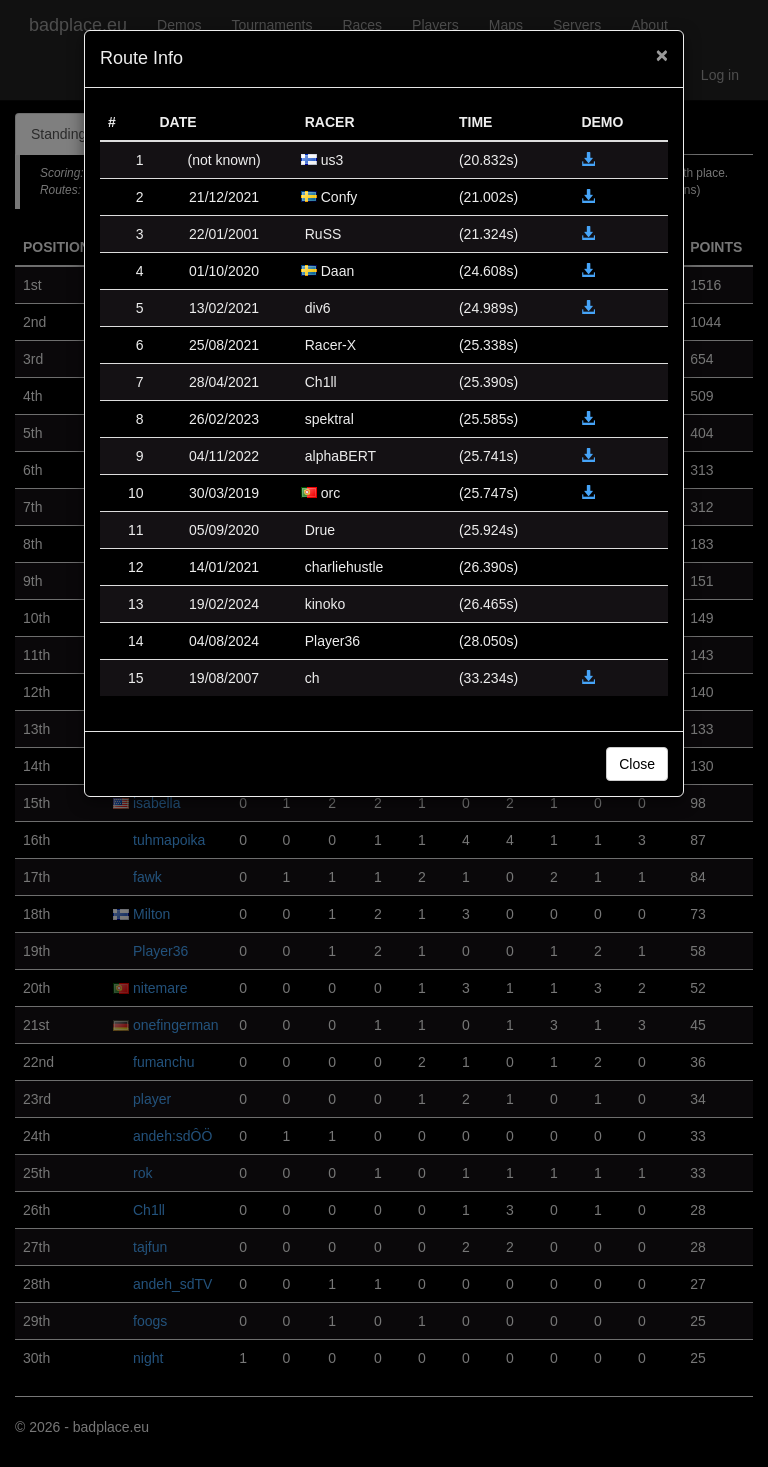  Describe the element at coordinates (337, 271) in the screenshot. I see `Daan` at that location.